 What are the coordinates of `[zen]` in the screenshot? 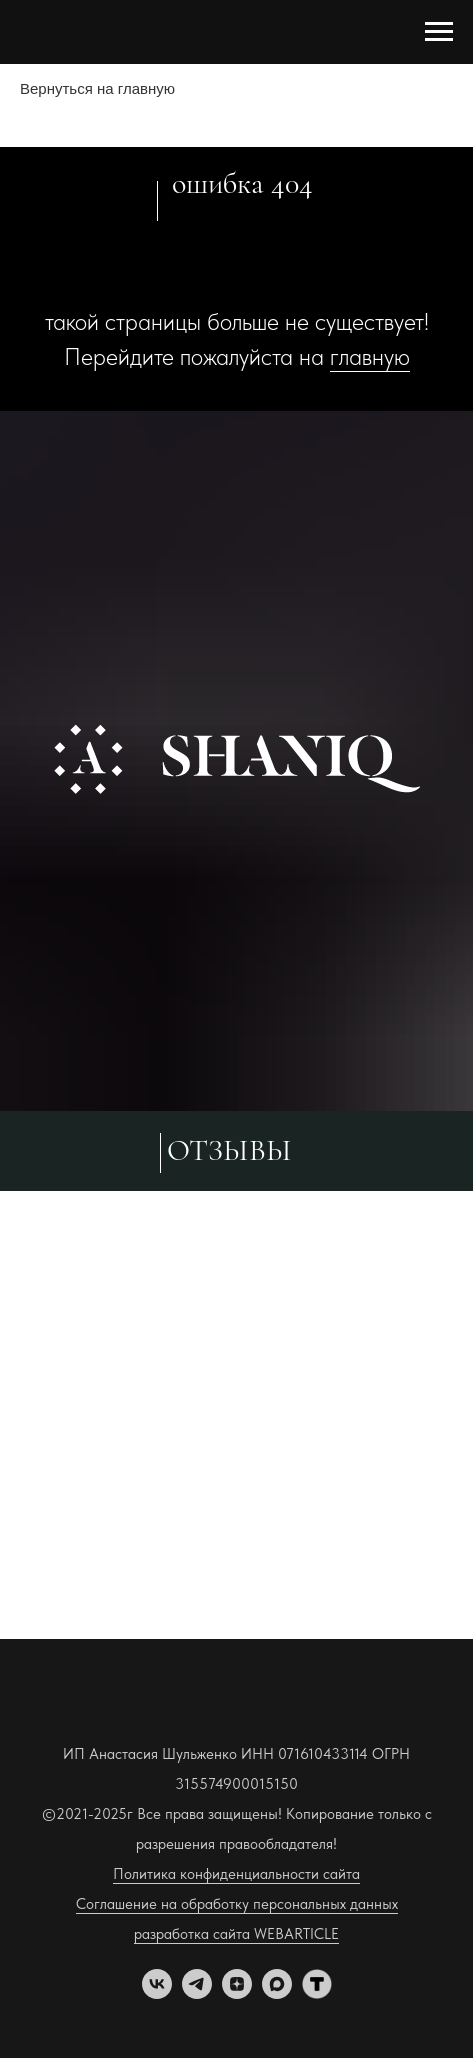 It's located at (237, 1993).